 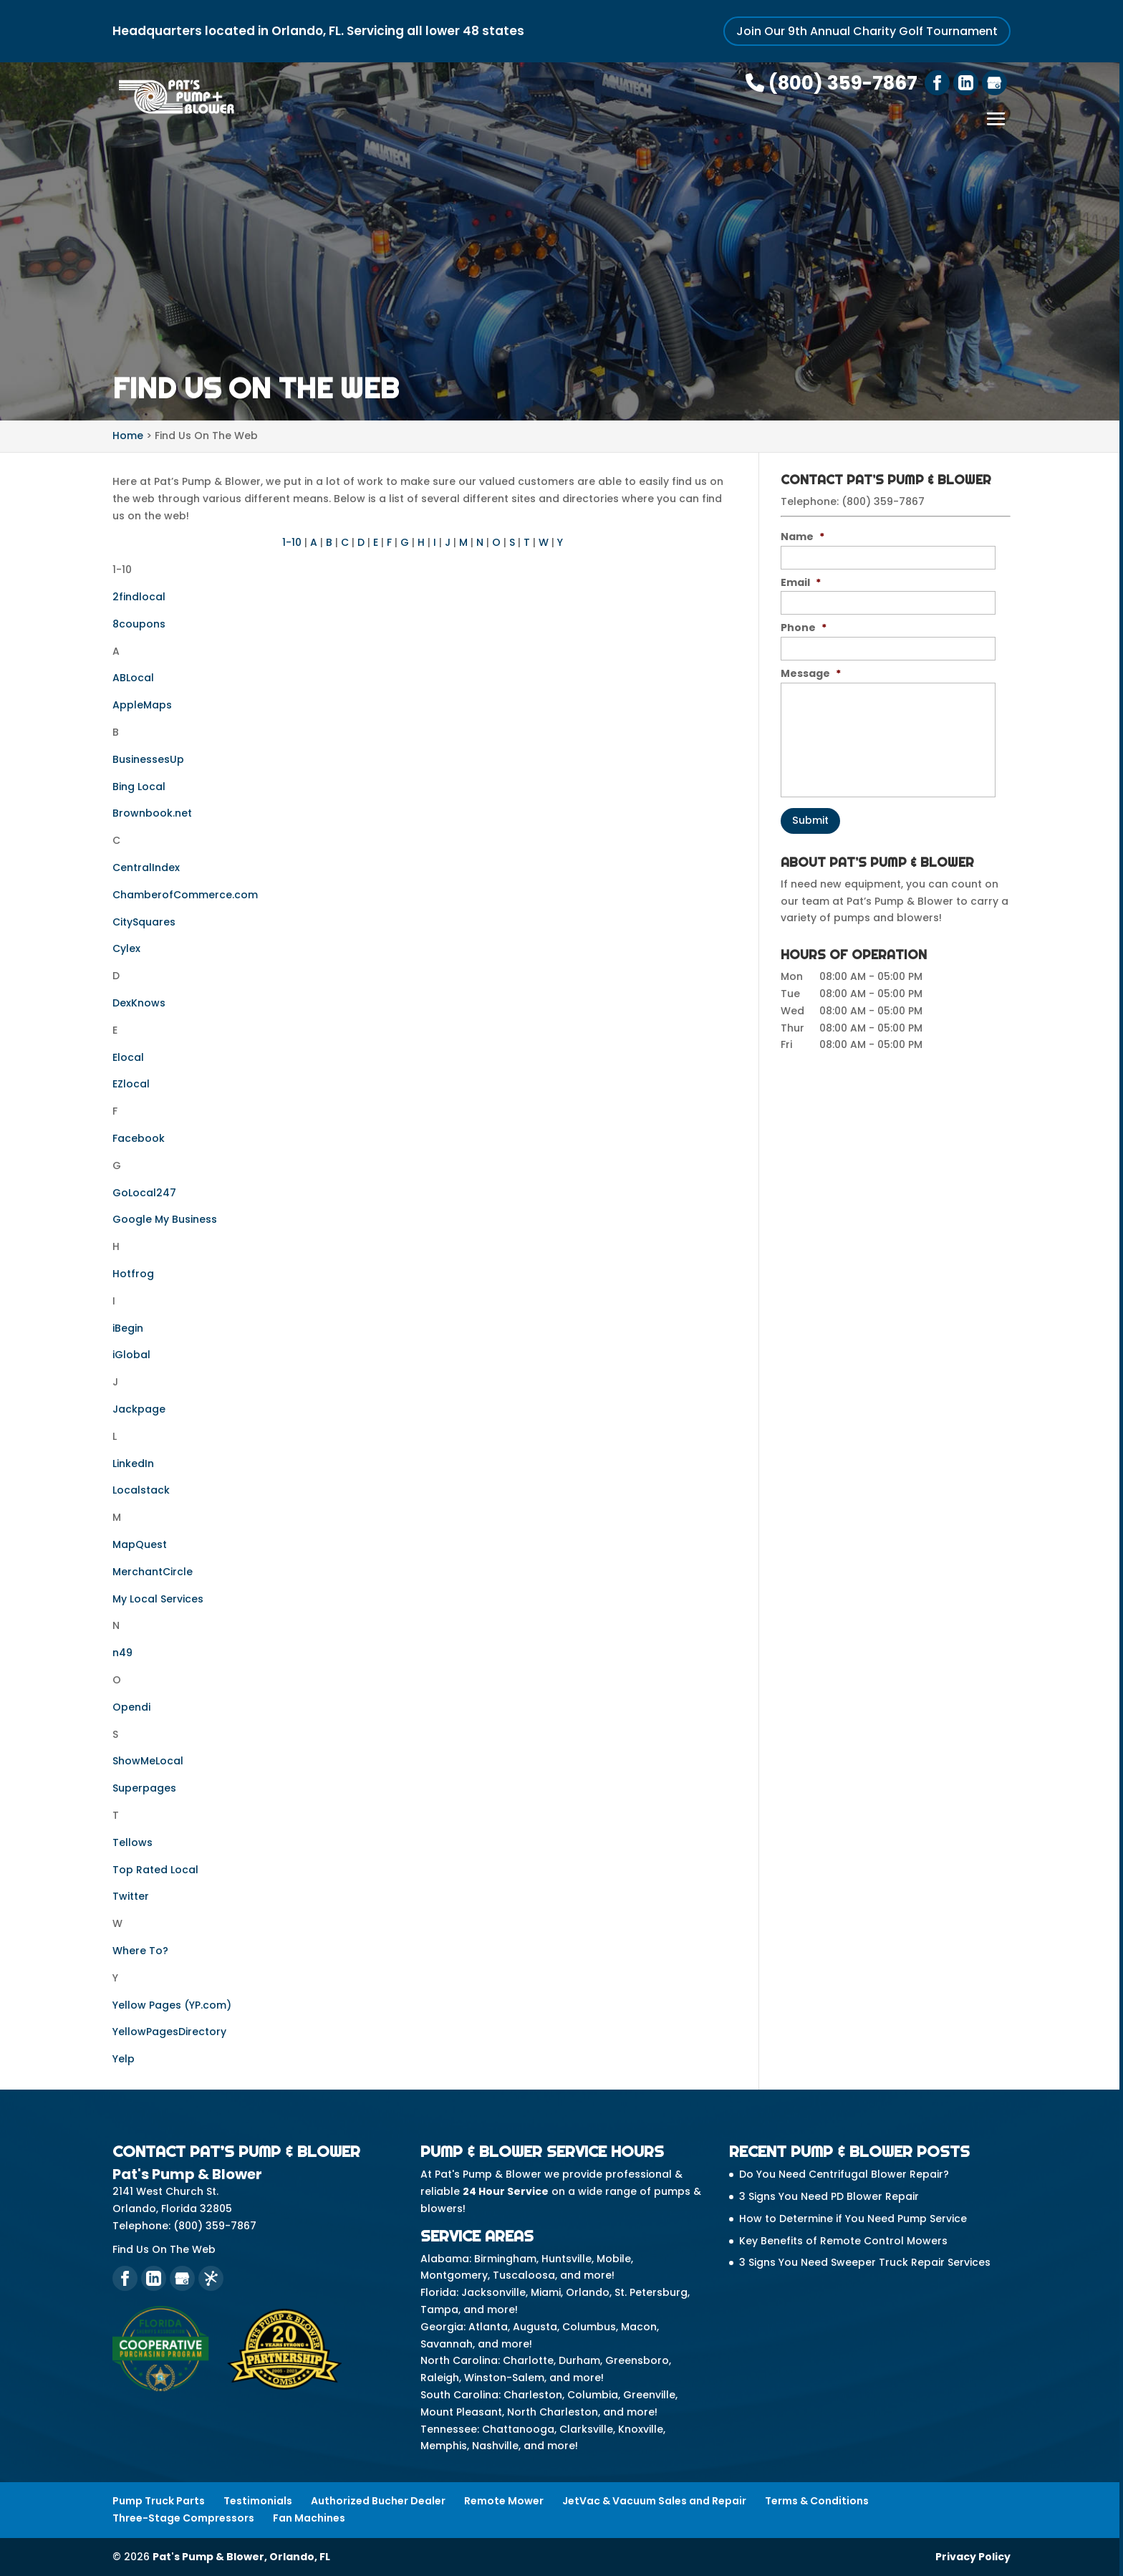 What do you see at coordinates (139, 1544) in the screenshot?
I see `MapQuest` at bounding box center [139, 1544].